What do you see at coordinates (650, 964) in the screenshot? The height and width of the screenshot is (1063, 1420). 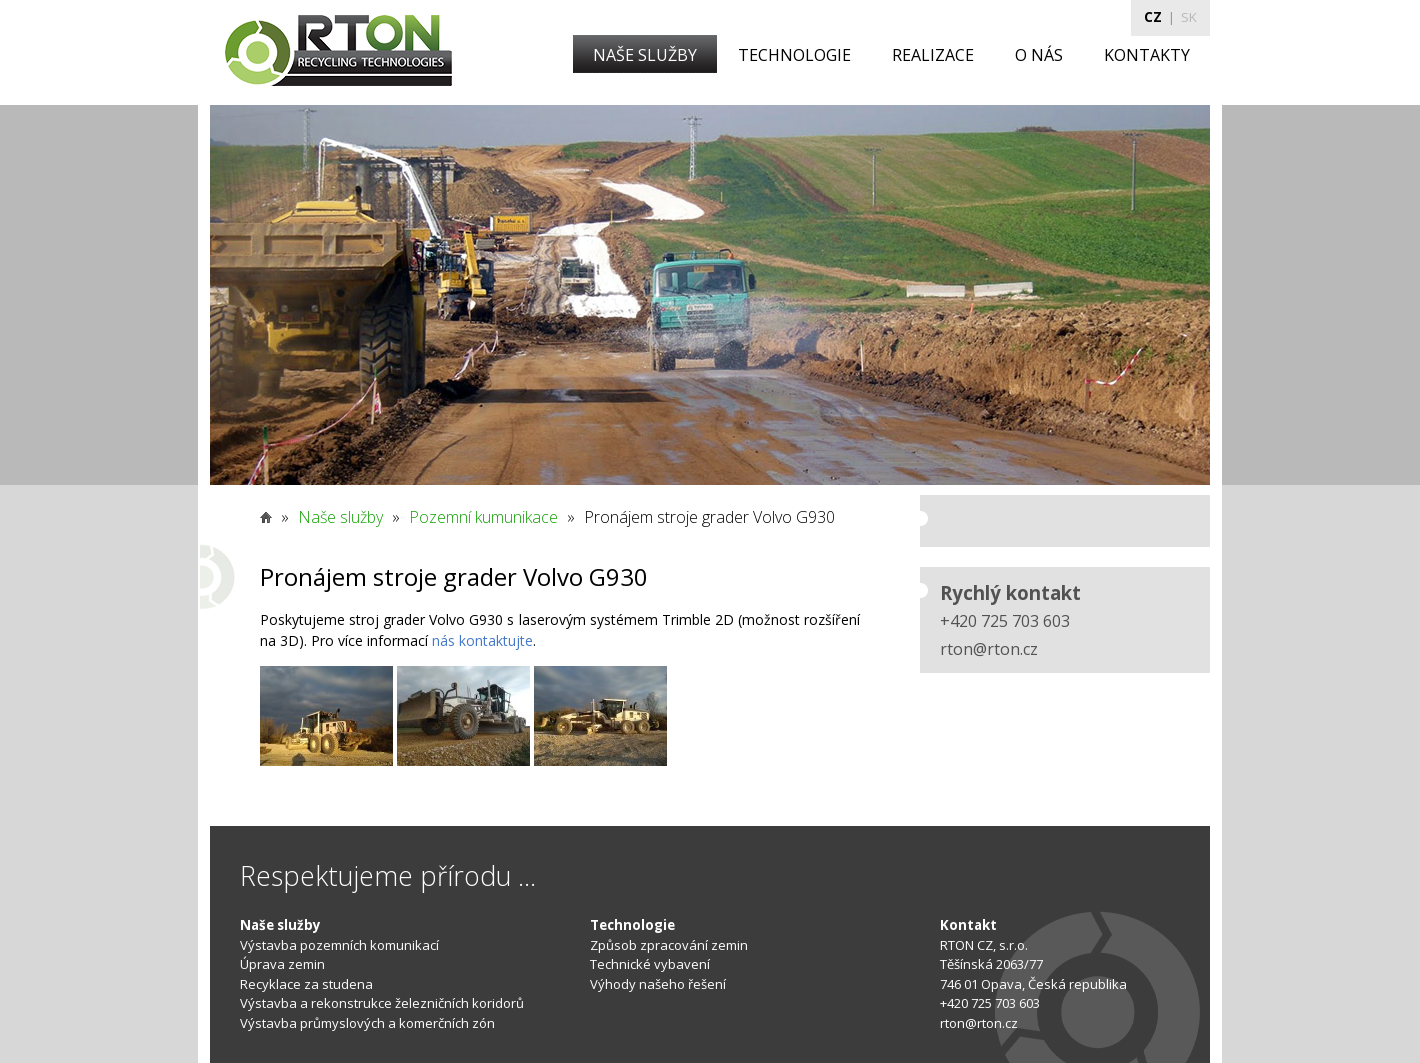 I see `Technické vybavení` at bounding box center [650, 964].